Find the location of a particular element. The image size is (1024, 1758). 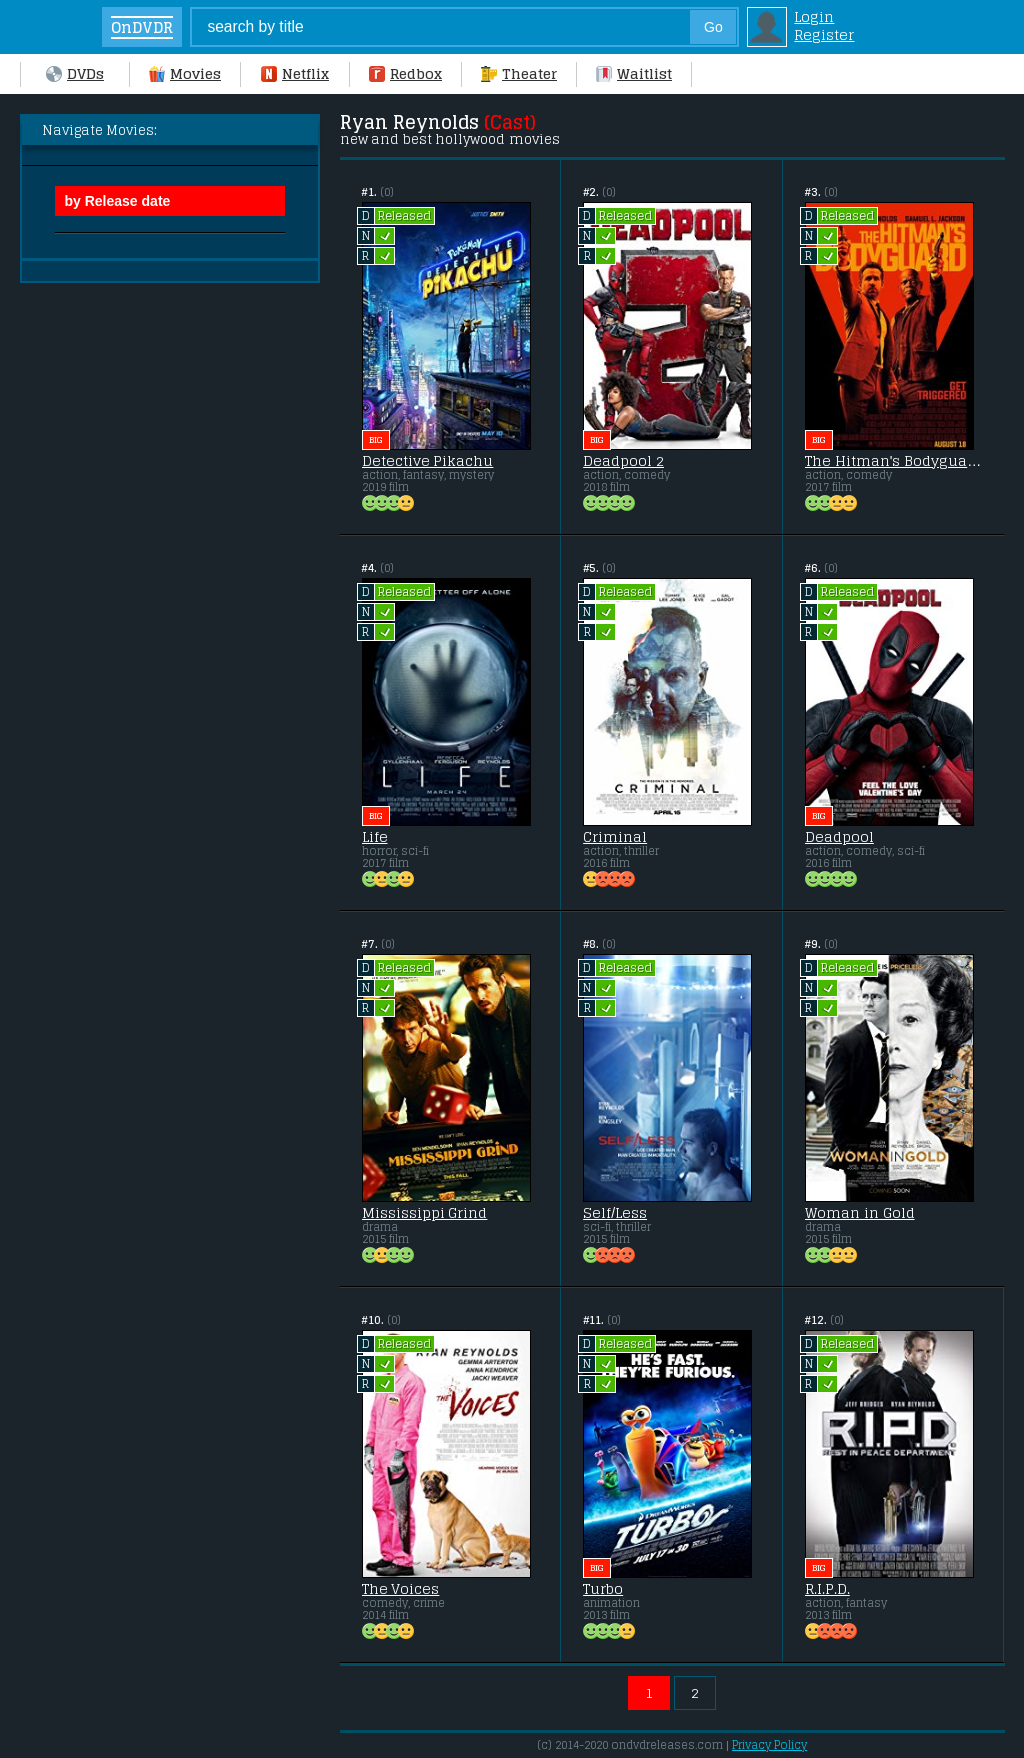

Detective Pikachu is located at coordinates (428, 461).